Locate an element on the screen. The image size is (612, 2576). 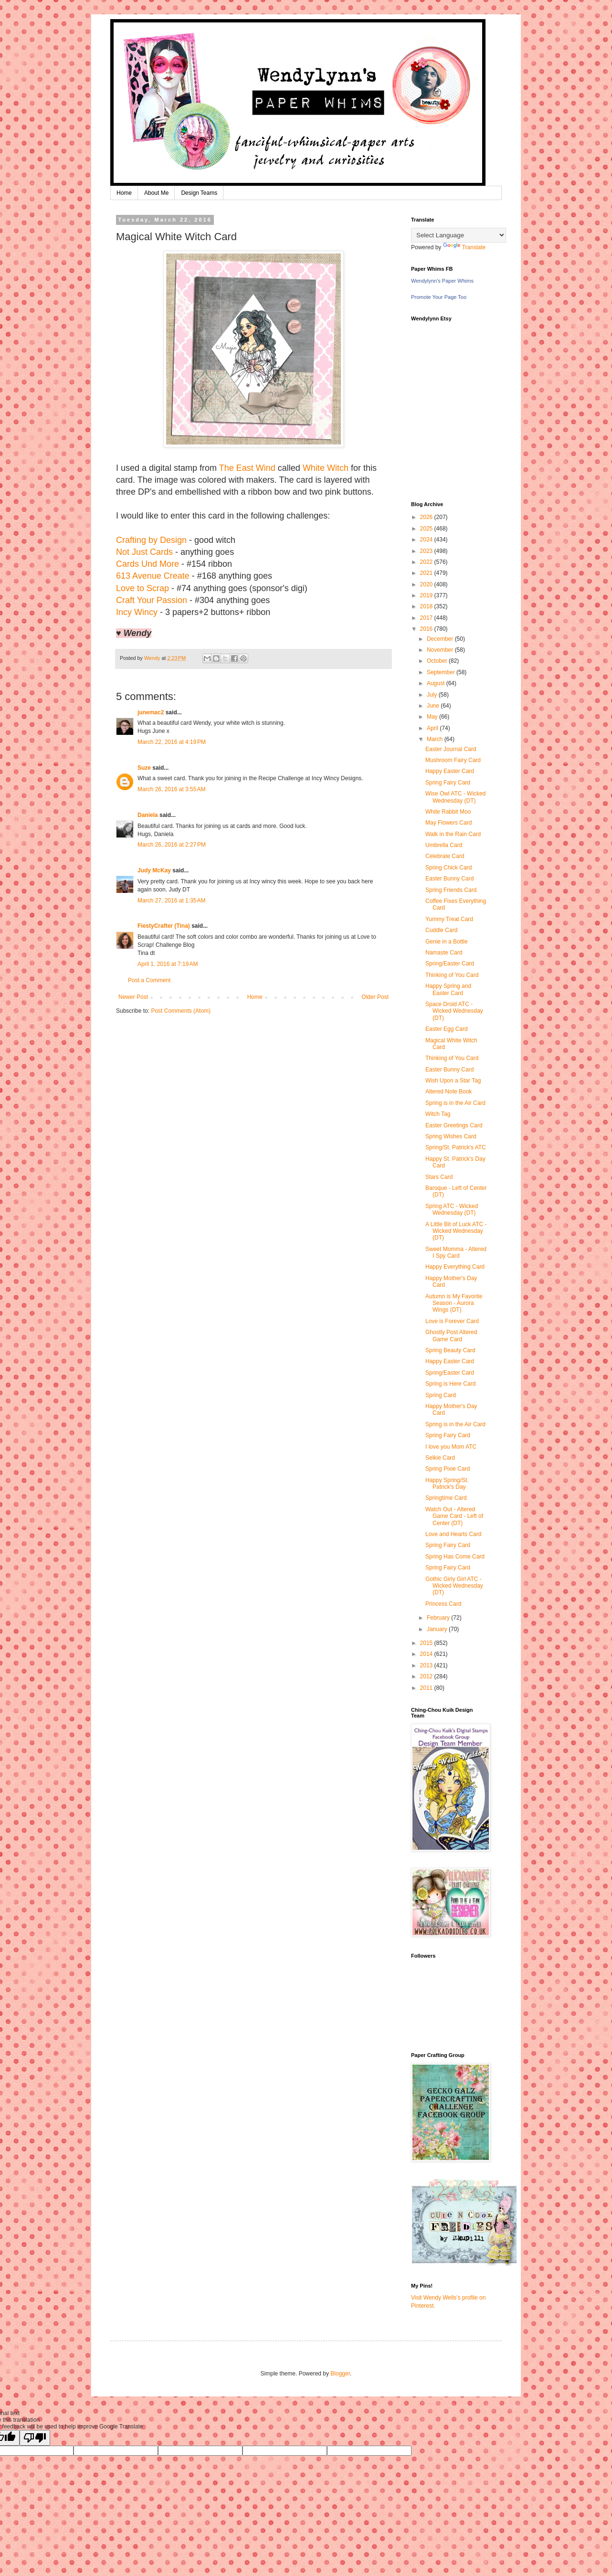
2019 is located at coordinates (427, 595).